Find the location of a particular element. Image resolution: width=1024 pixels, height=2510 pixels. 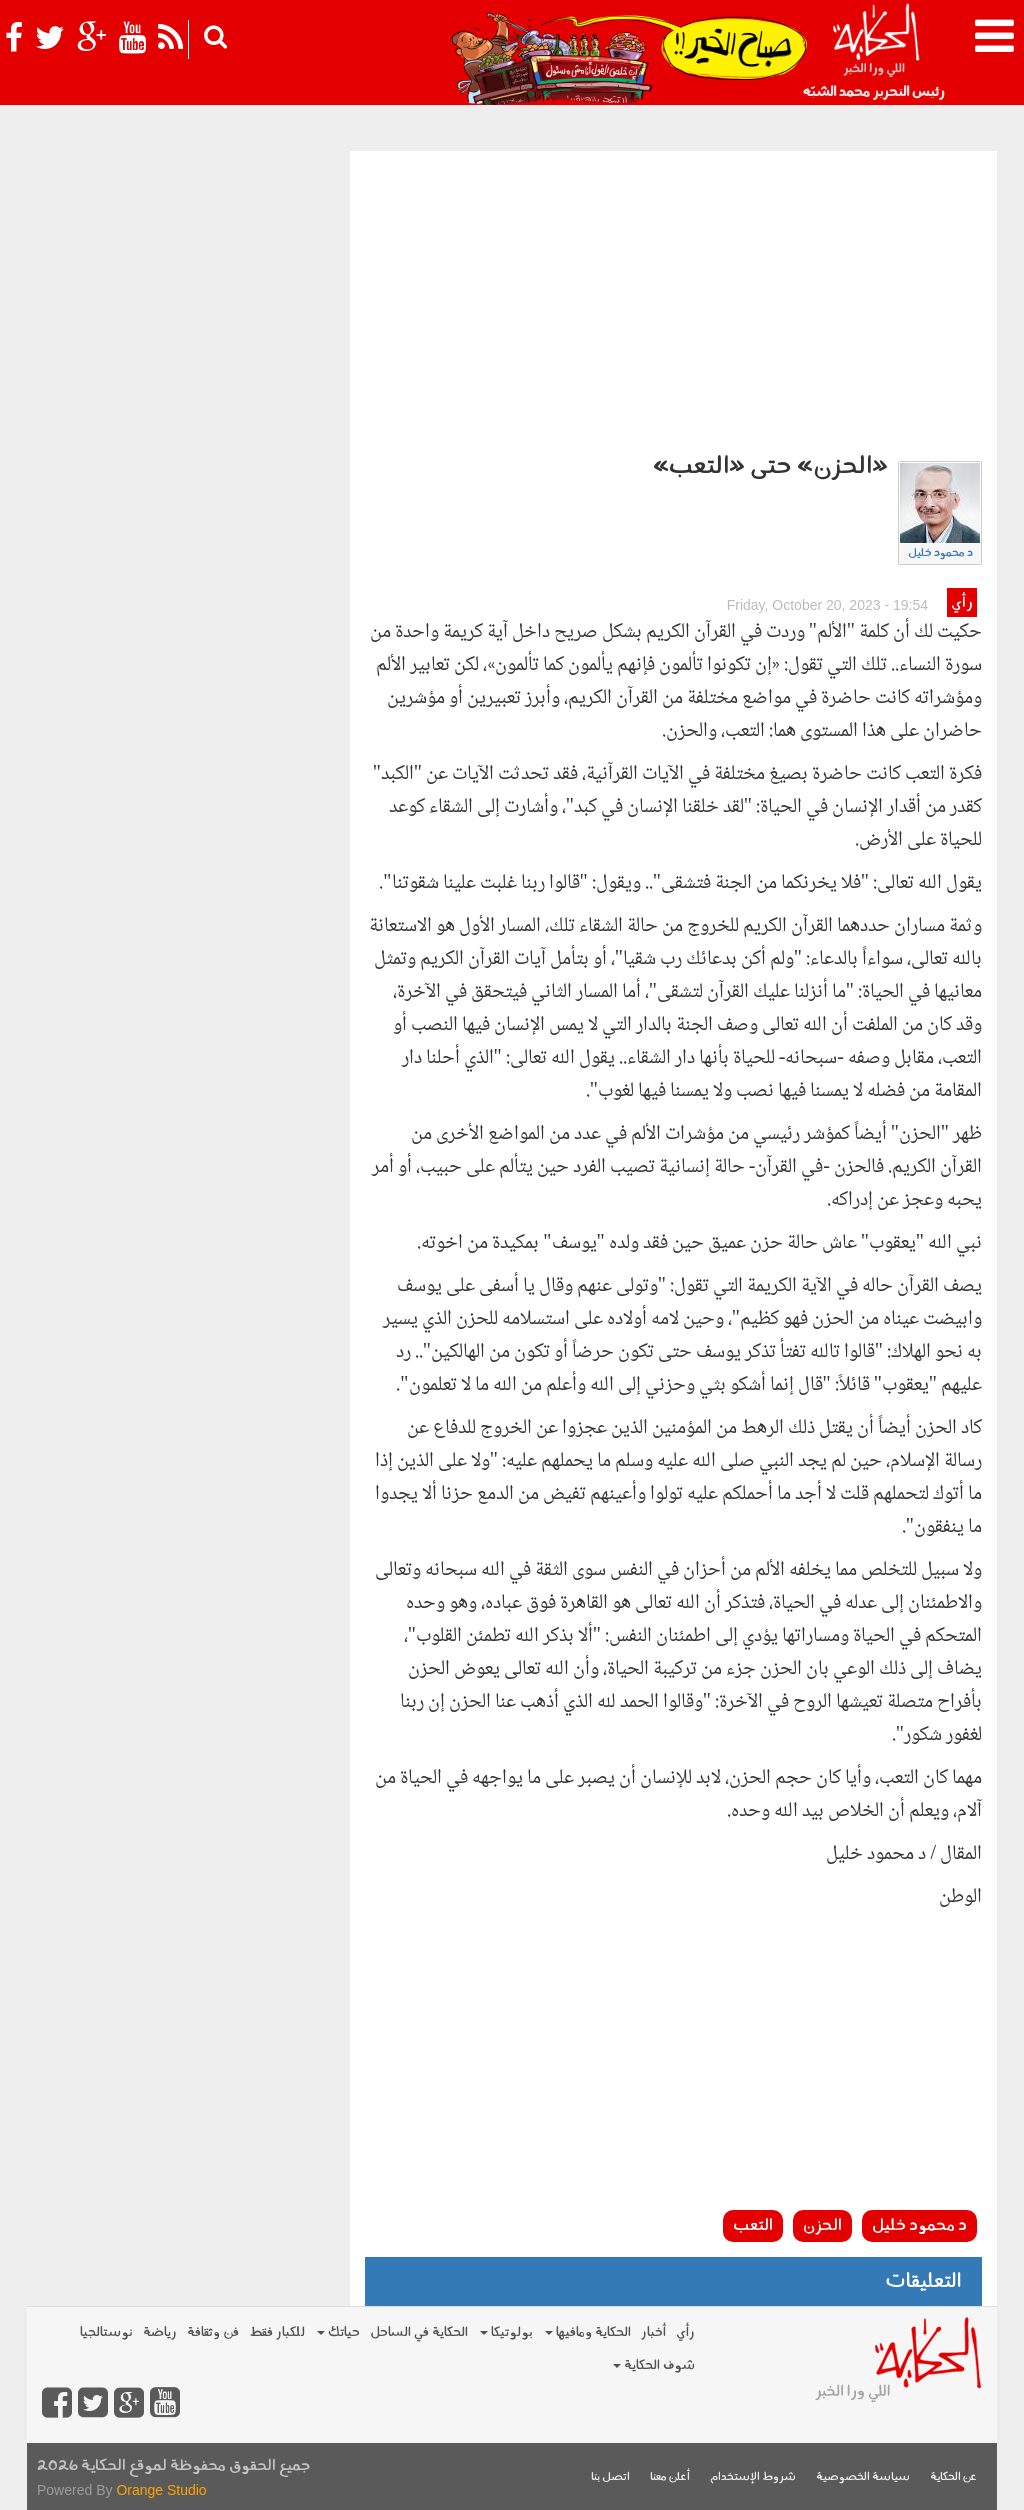

الحكاية ومافيها is located at coordinates (588, 2332).